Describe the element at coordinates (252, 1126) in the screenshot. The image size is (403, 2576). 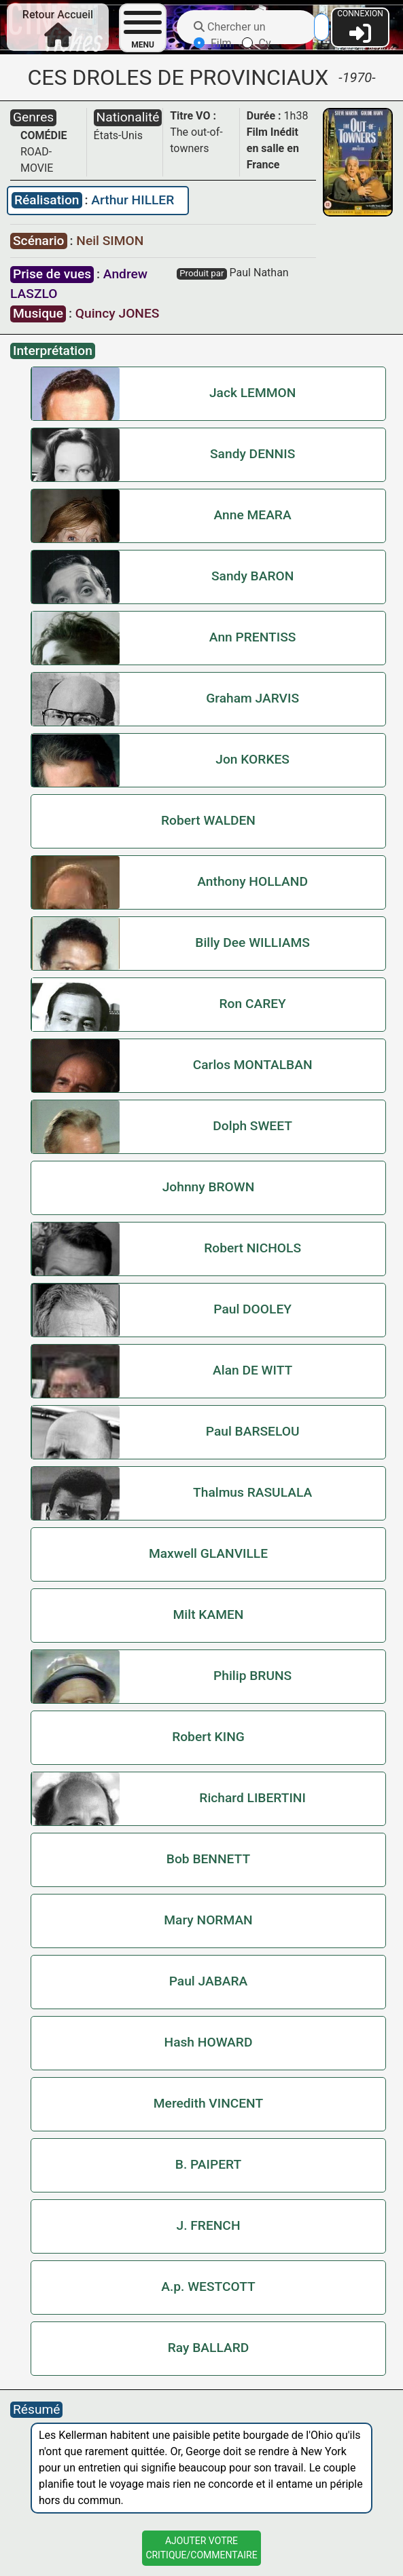
I see `Dolph SWEET` at that location.